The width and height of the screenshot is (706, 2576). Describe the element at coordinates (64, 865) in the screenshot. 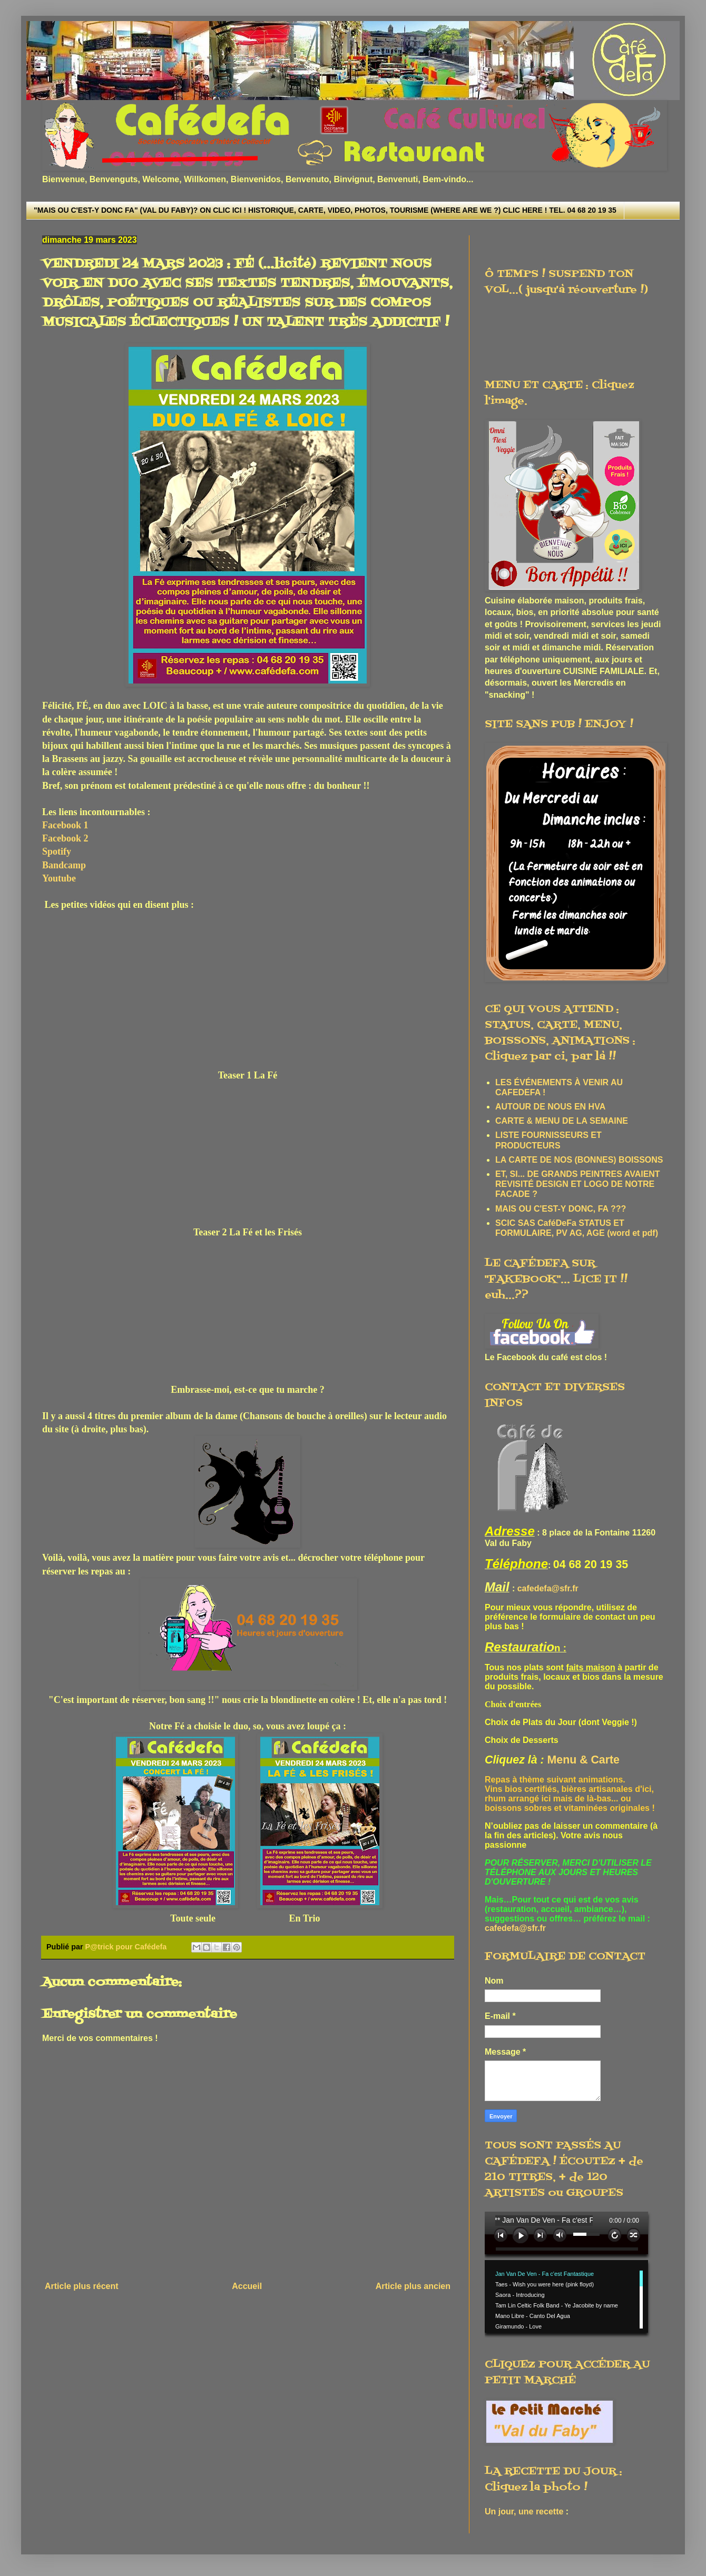

I see `Bandcamp` at that location.